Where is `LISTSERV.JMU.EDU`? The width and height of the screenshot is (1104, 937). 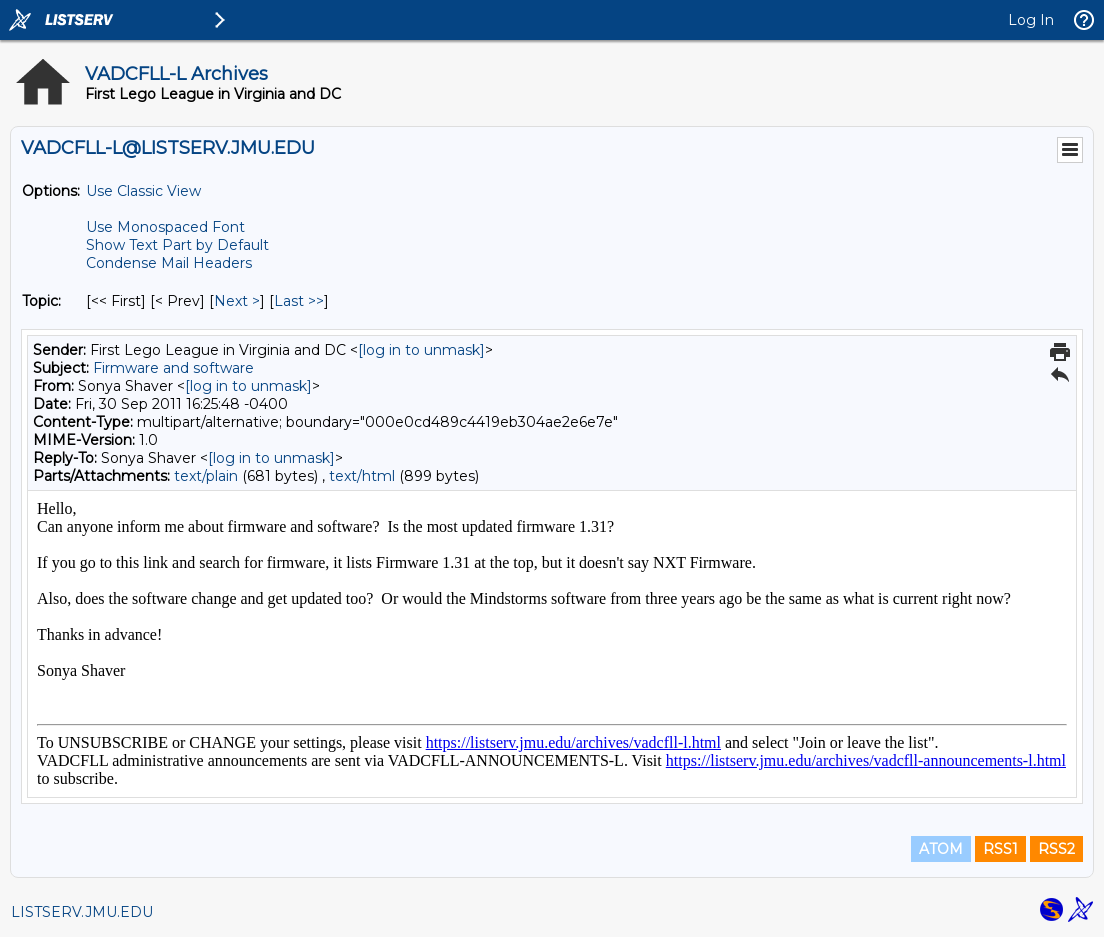
LISTSERV.JMU.EDU is located at coordinates (82, 912).